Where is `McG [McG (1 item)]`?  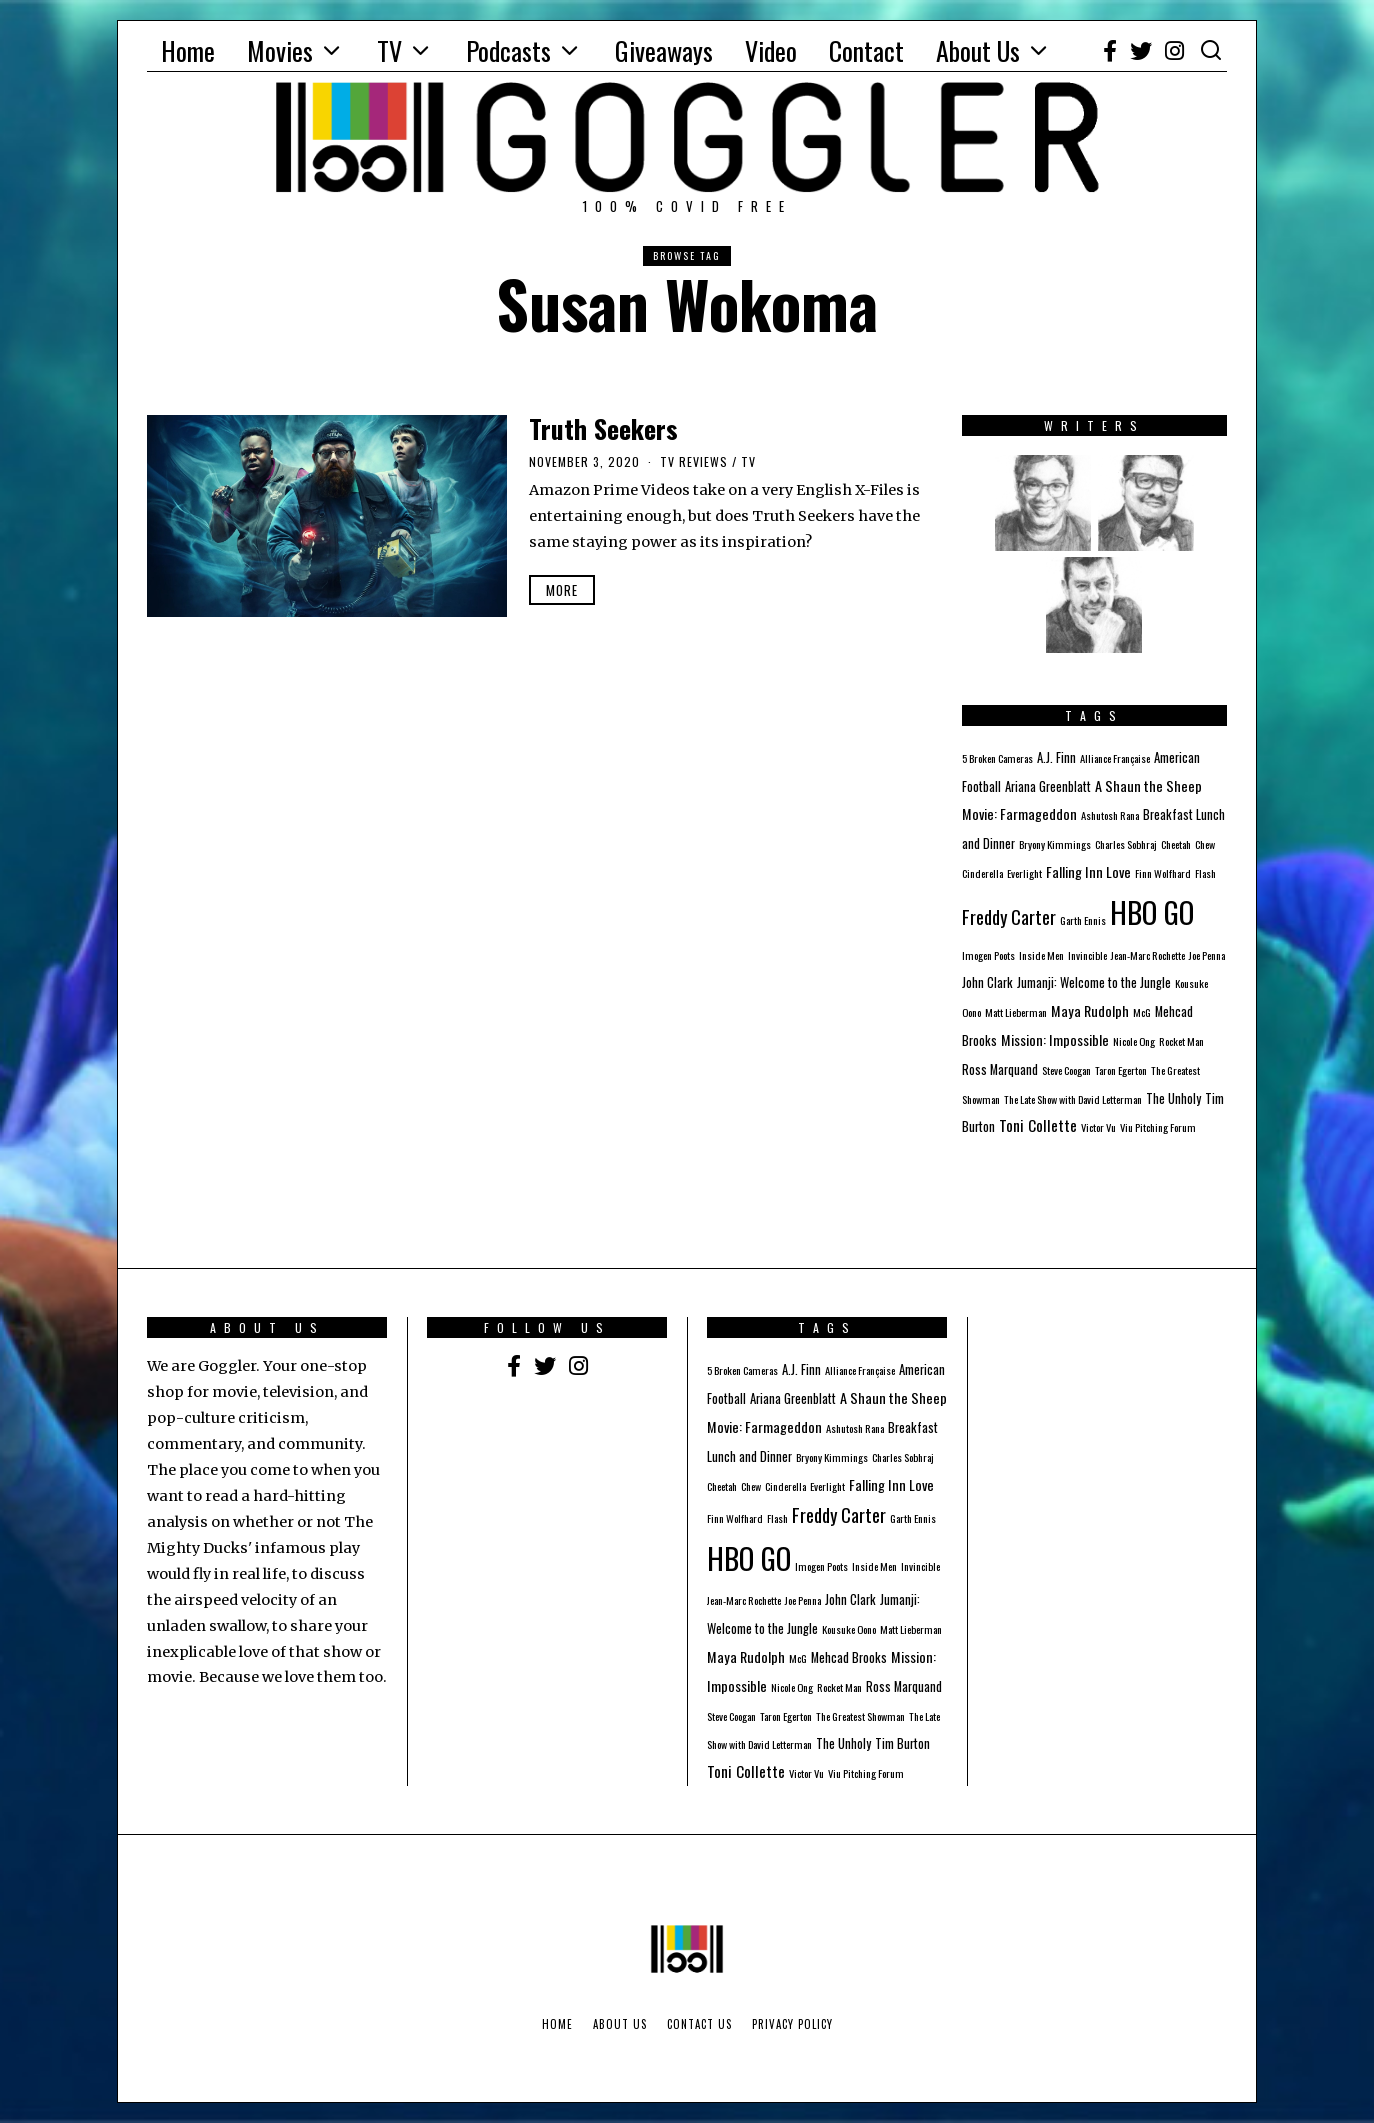
McG [McG (1 item)] is located at coordinates (1142, 1012).